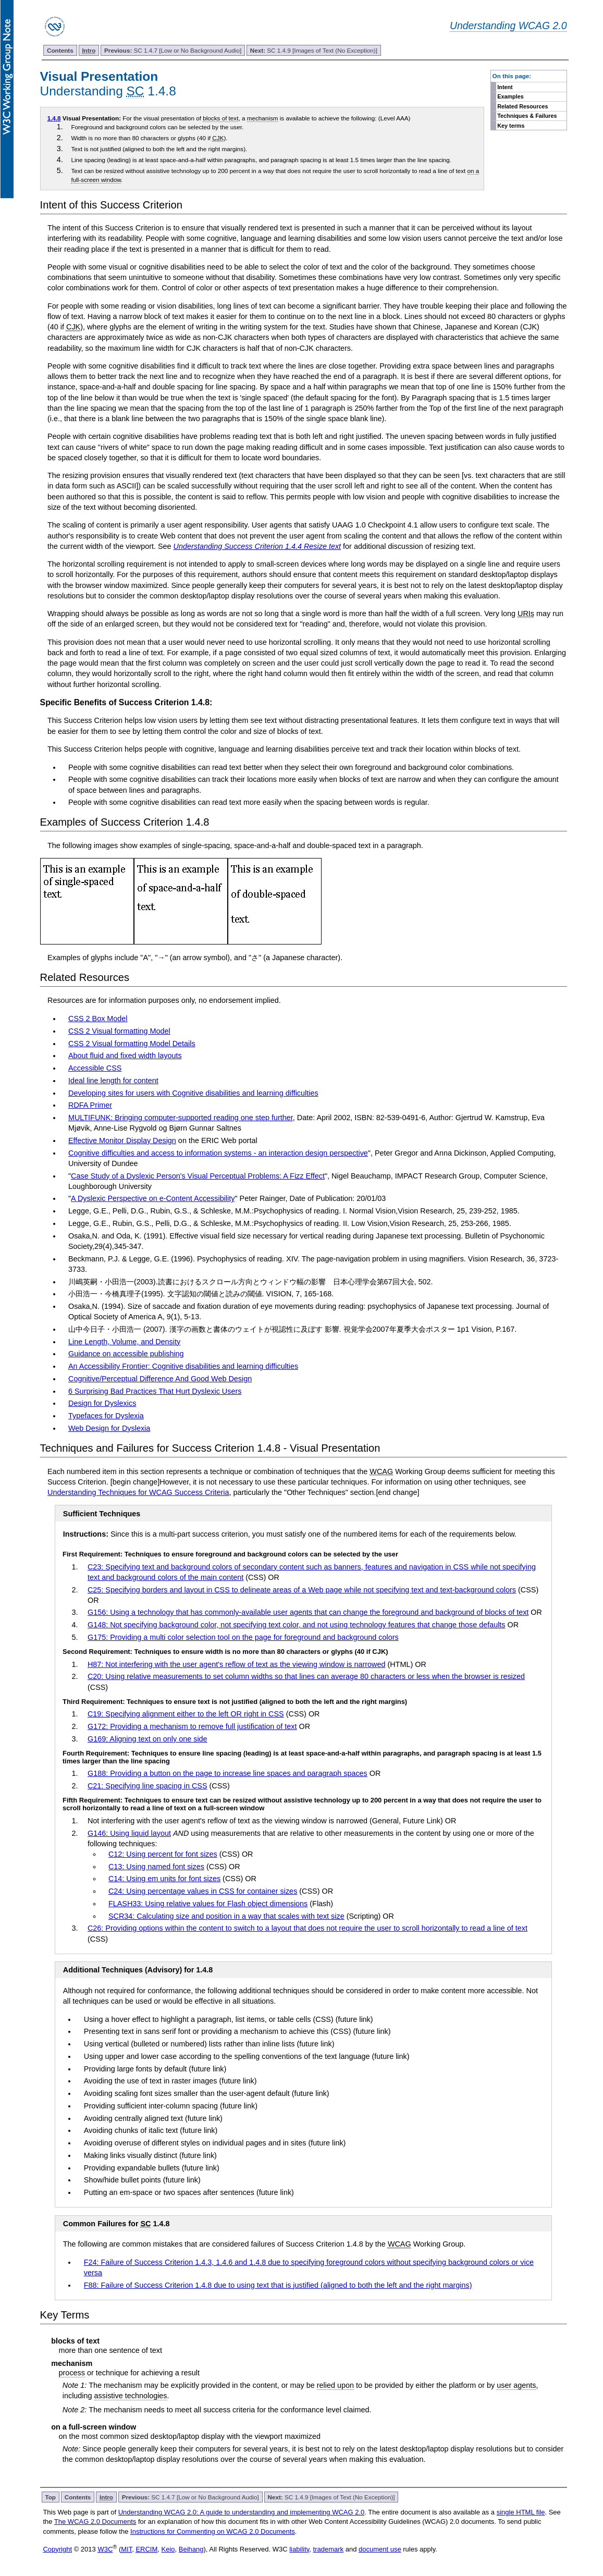  What do you see at coordinates (172, 50) in the screenshot?
I see `SC 1.4.7 [Low or No Background Audio]` at bounding box center [172, 50].